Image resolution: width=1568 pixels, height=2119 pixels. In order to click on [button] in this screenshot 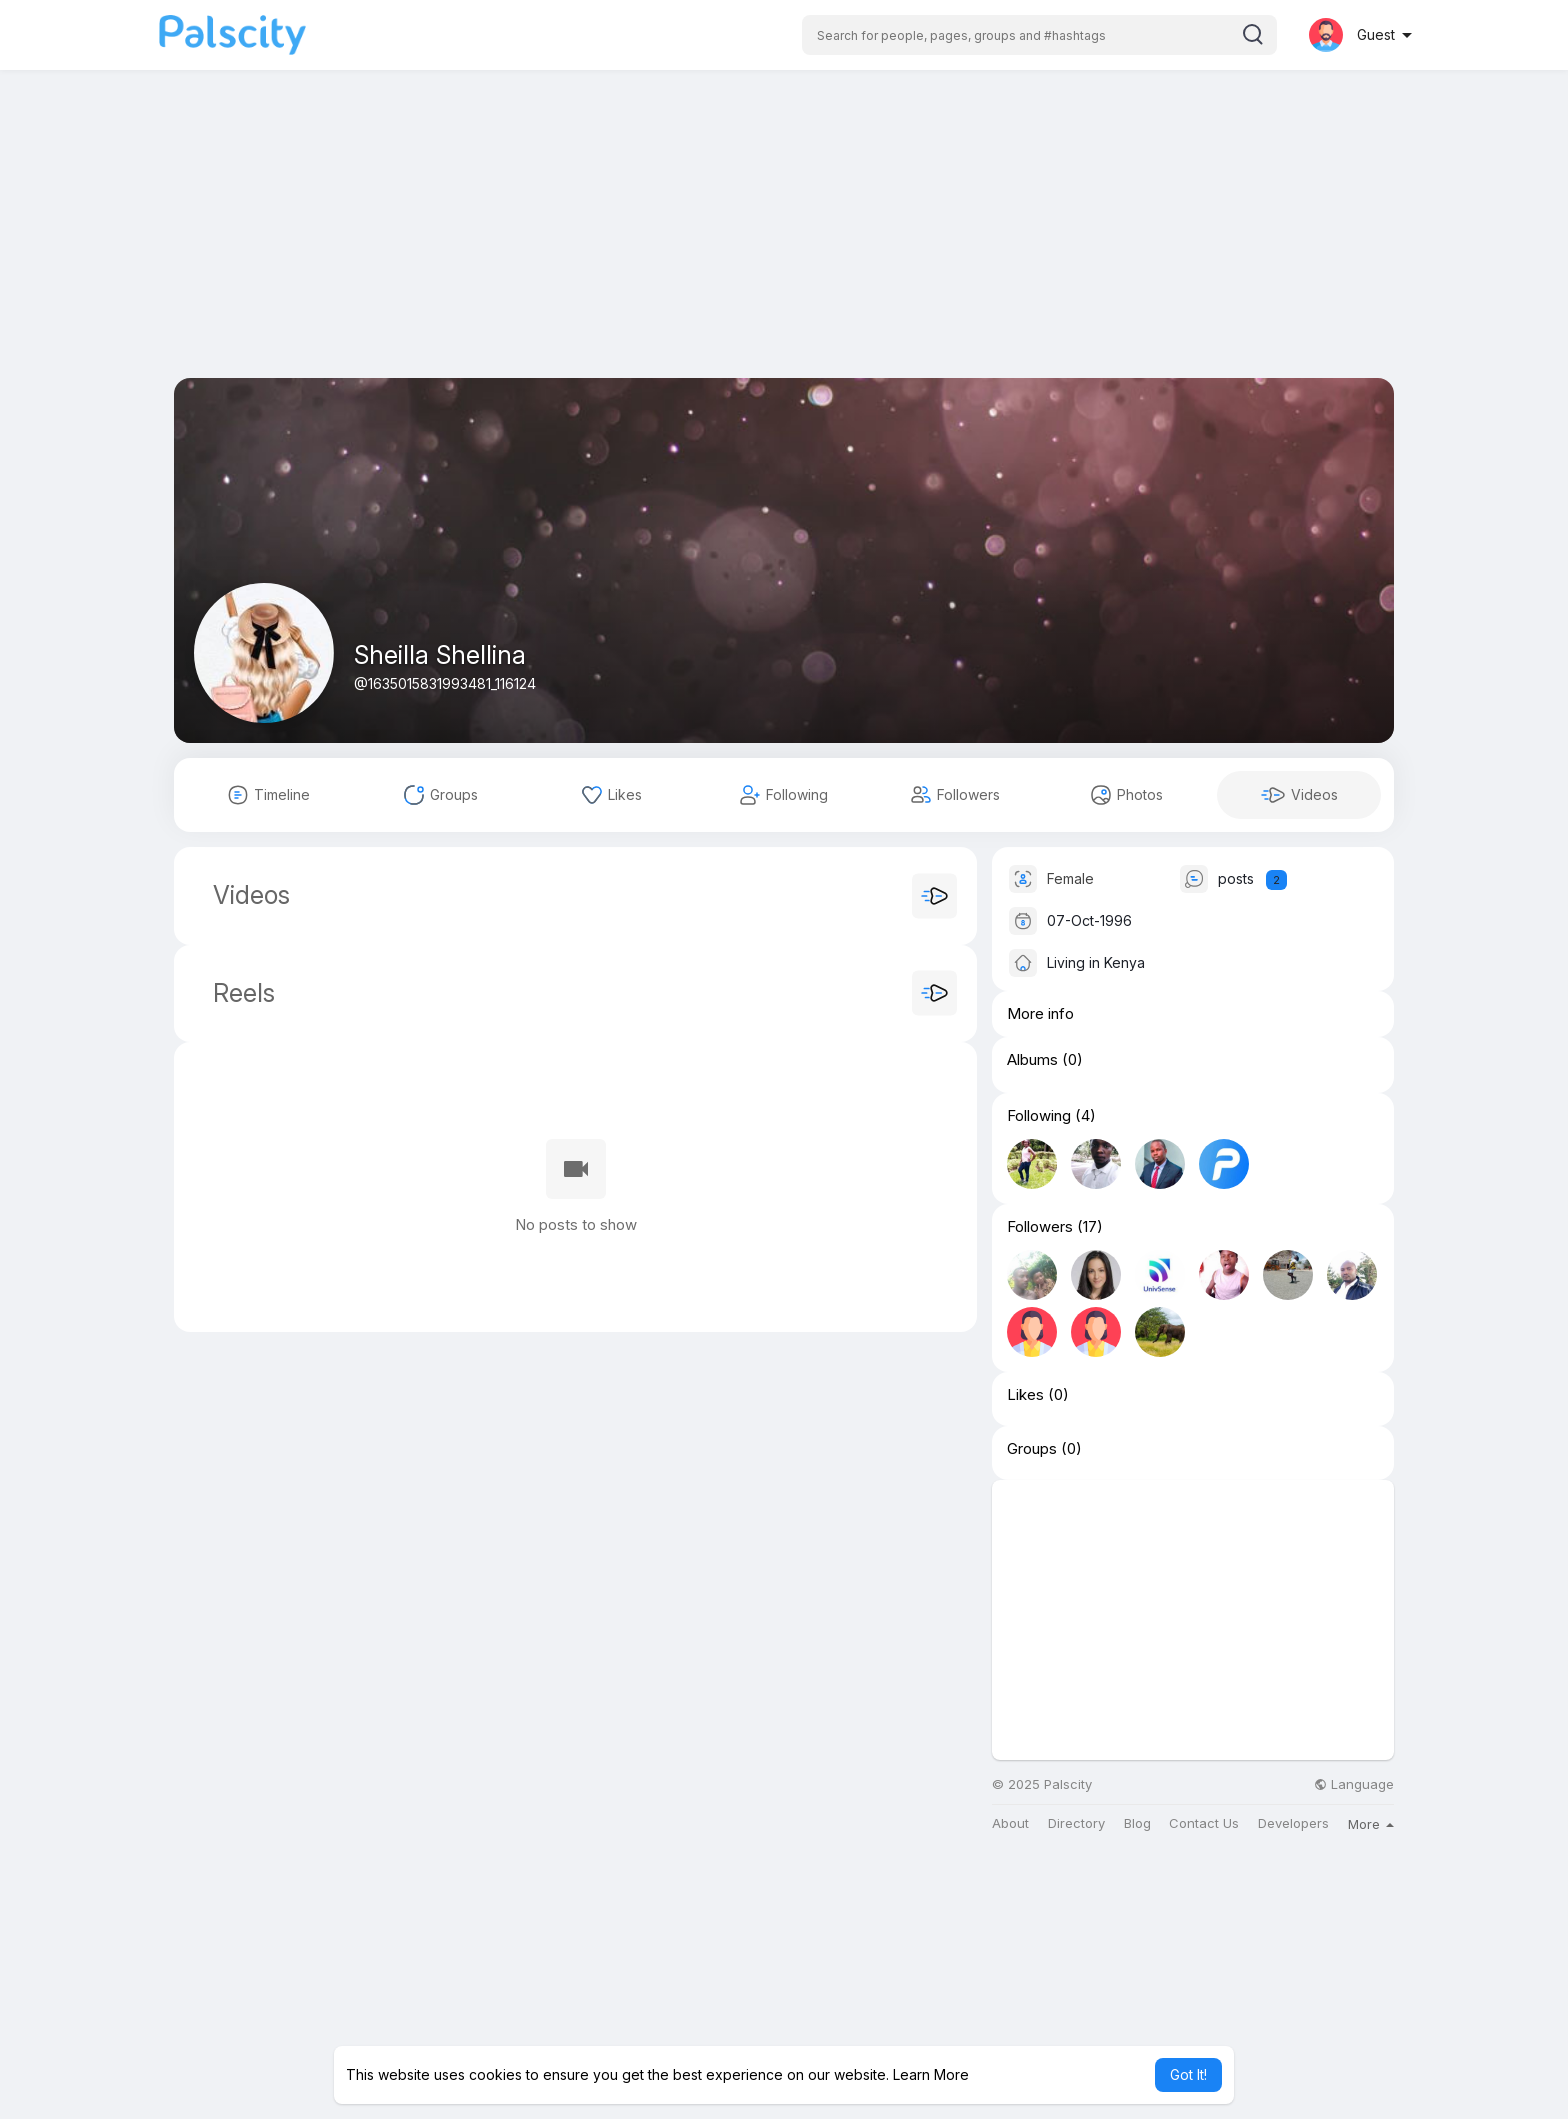, I will do `click(1039, 35)`.